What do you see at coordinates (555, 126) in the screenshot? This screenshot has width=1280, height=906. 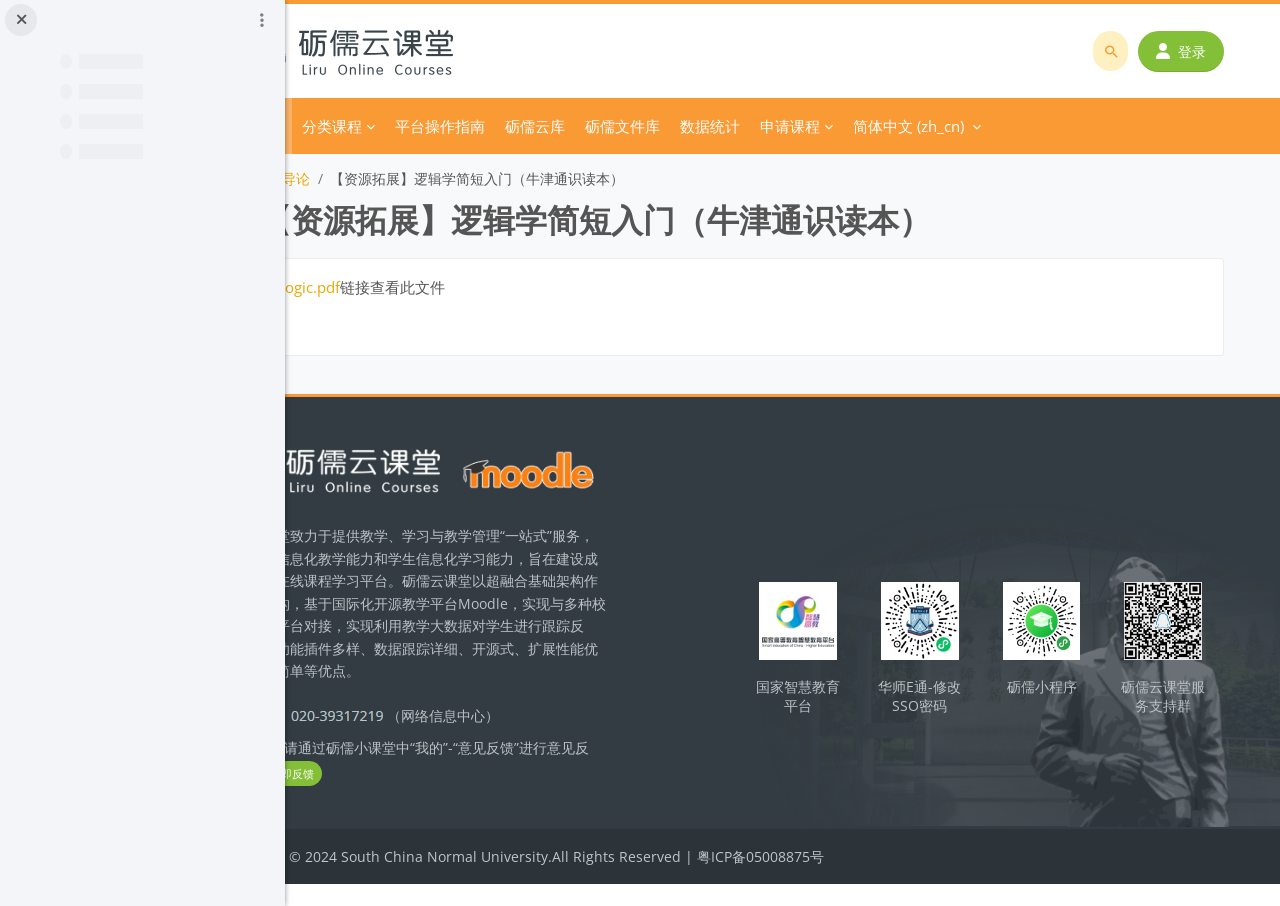 I see `平台操作指南 [menuitem]` at bounding box center [555, 126].